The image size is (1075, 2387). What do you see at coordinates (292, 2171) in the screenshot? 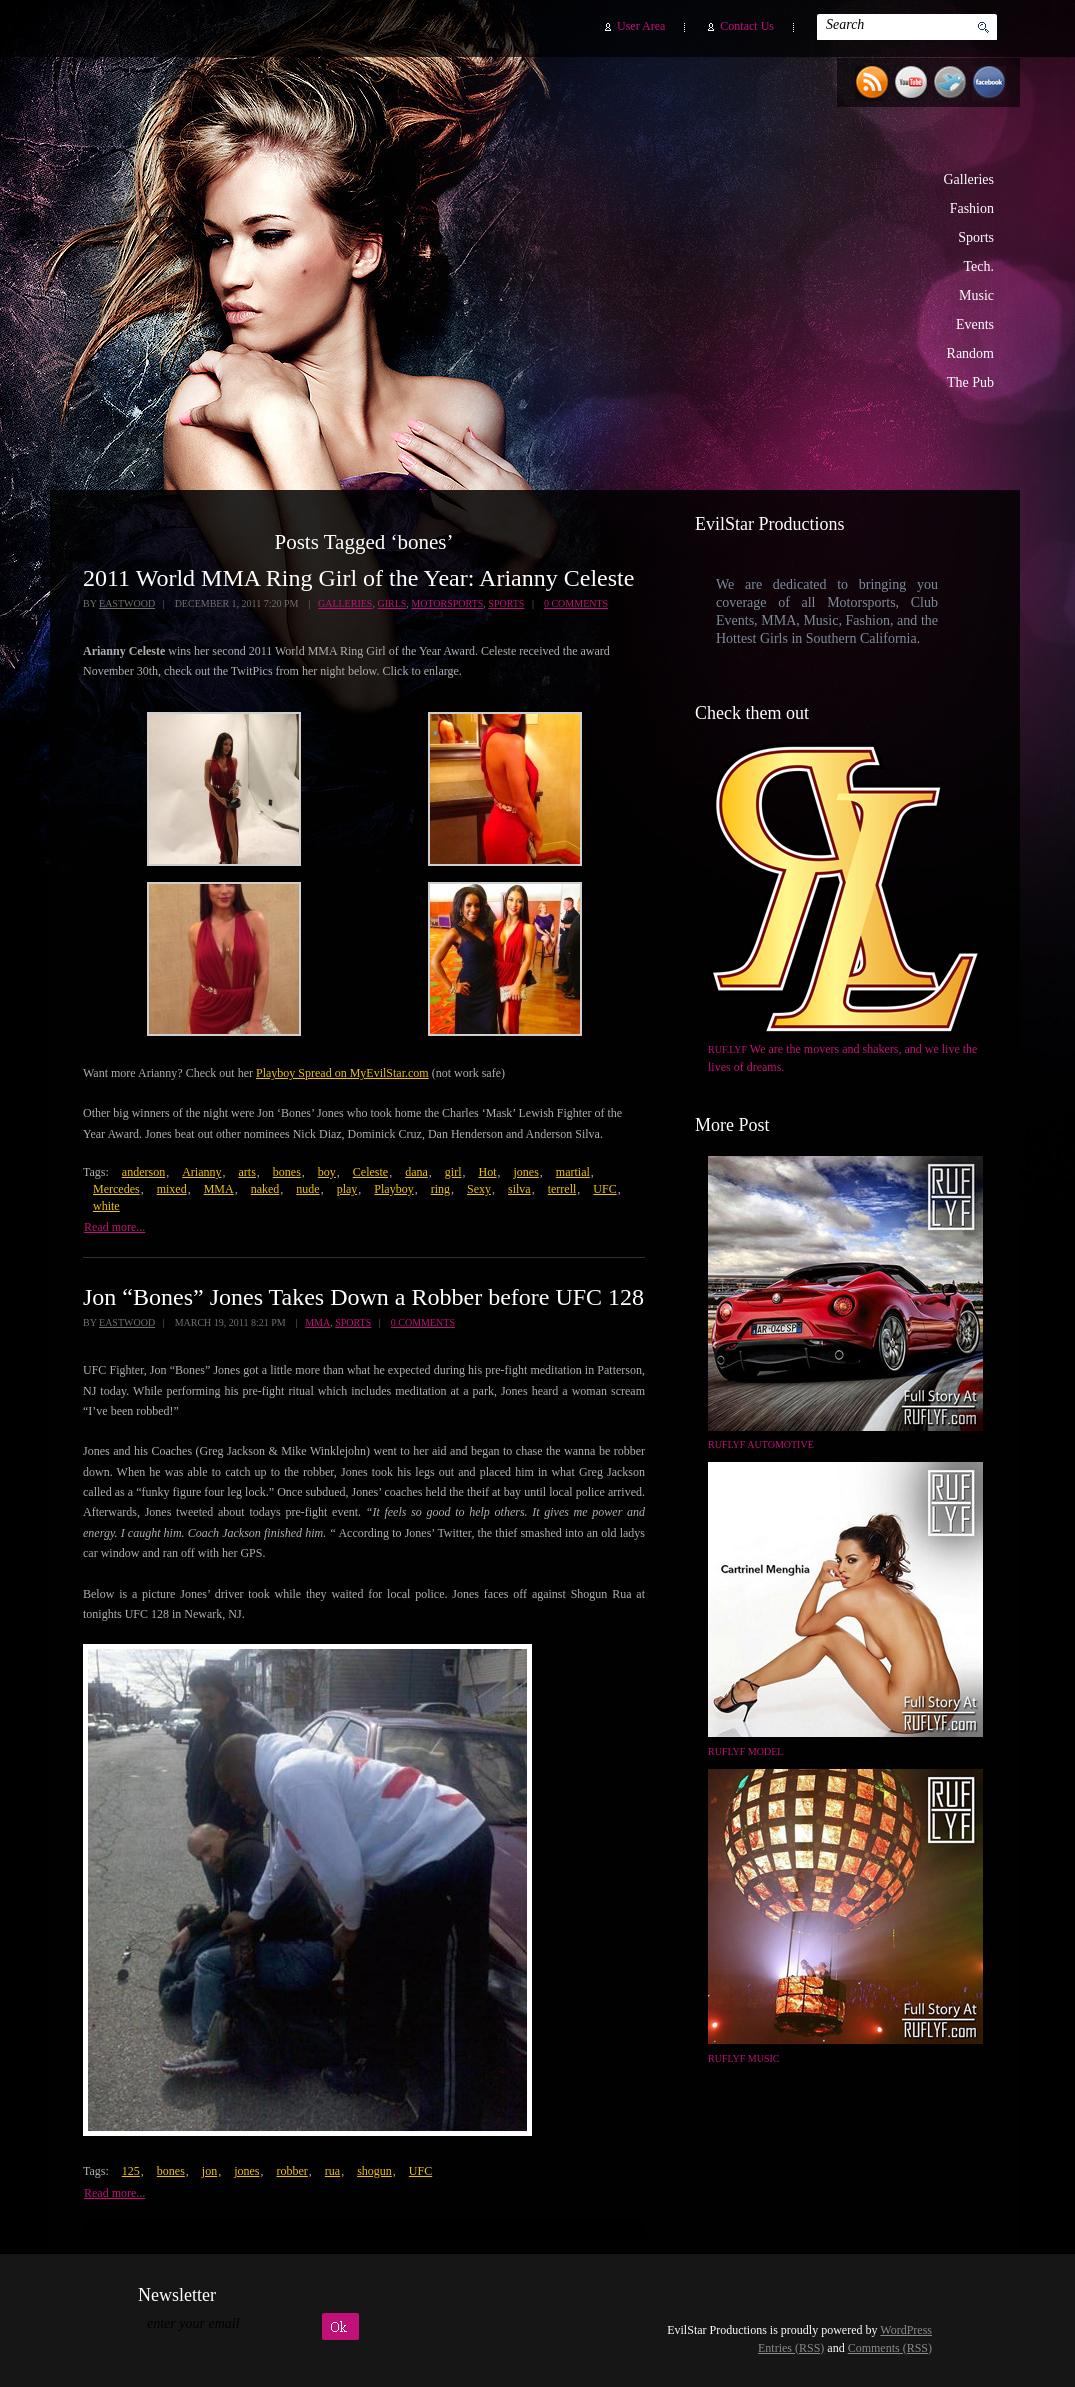
I see `robber` at bounding box center [292, 2171].